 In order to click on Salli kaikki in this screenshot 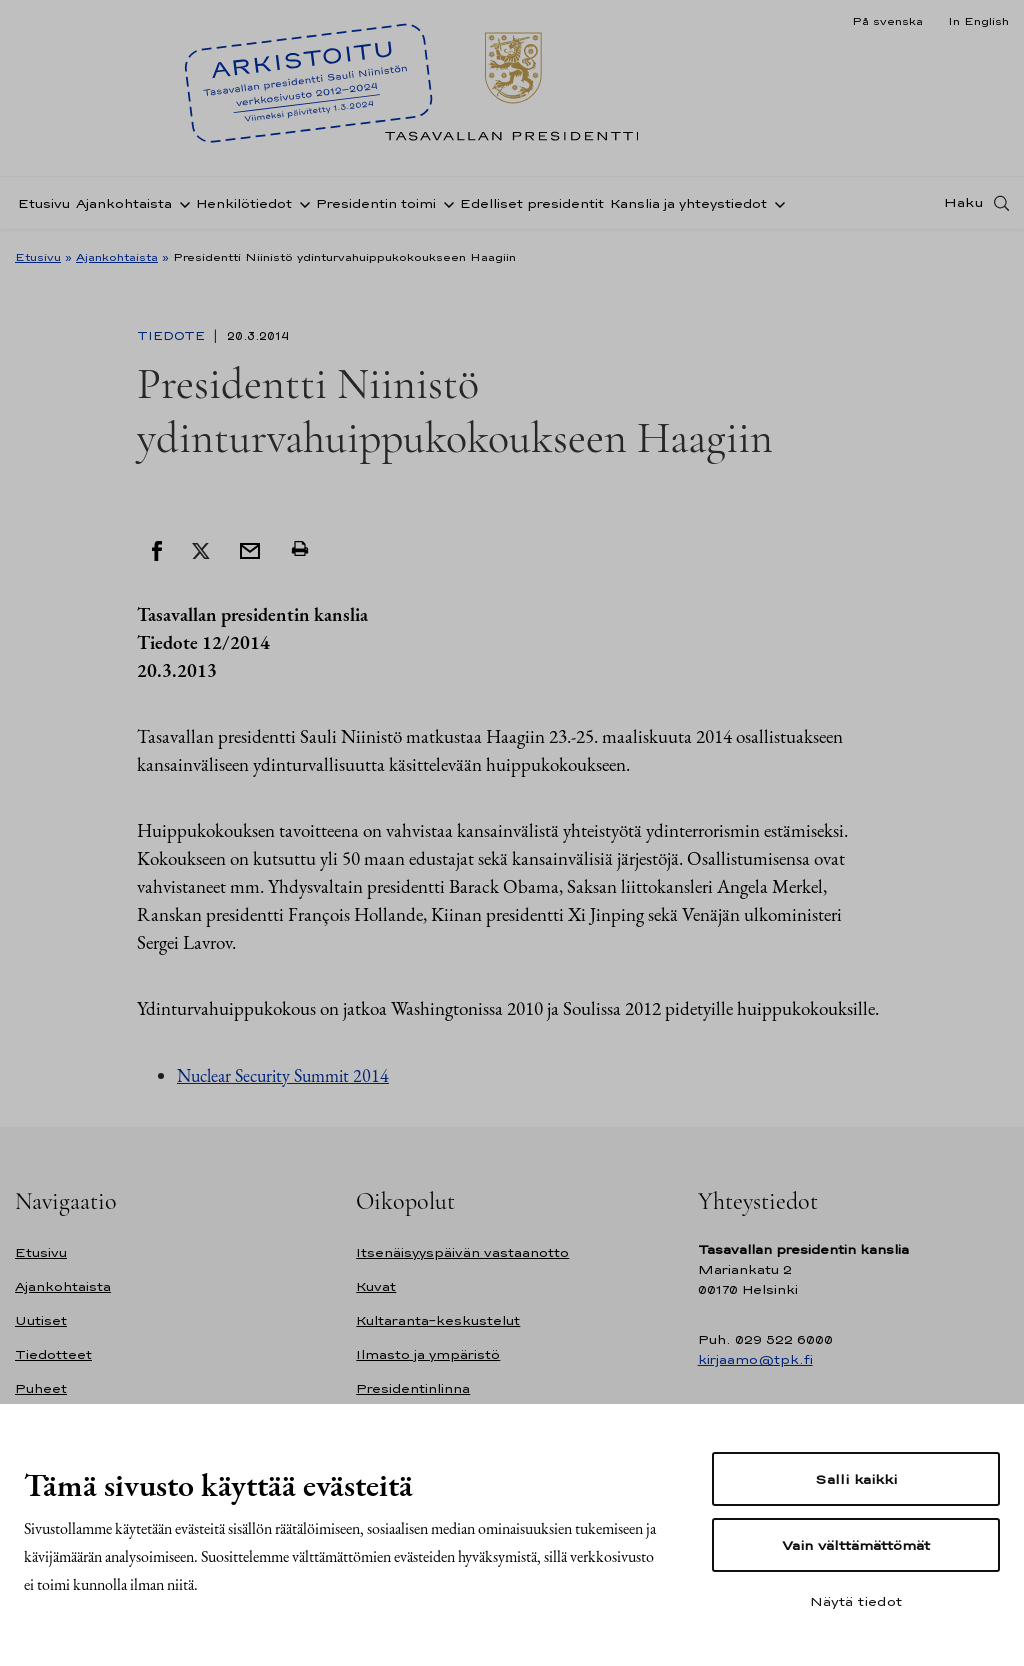, I will do `click(856, 1479)`.